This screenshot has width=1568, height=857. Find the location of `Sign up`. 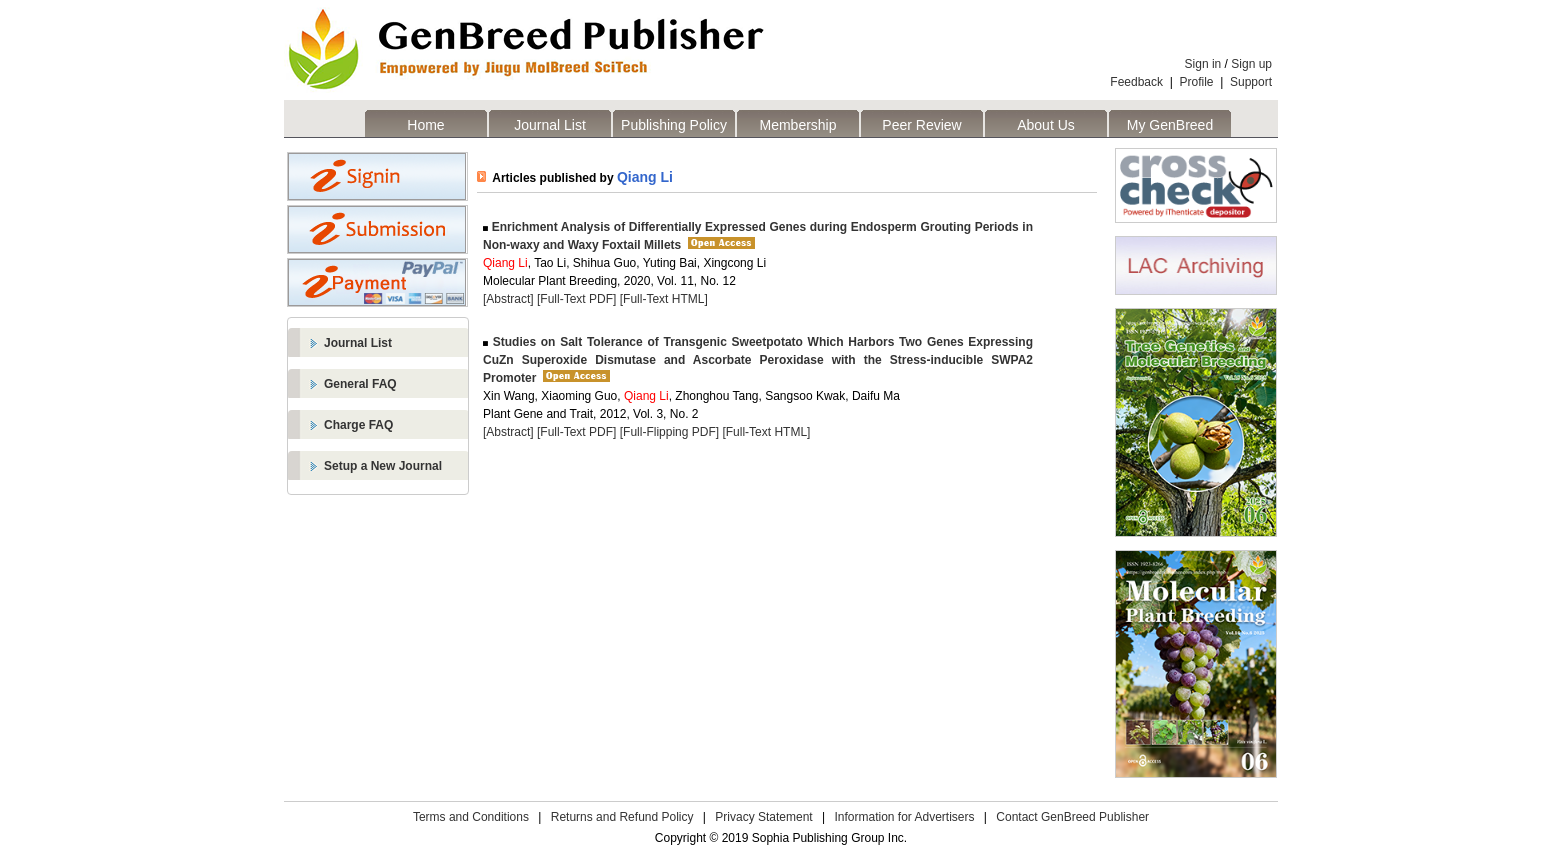

Sign up is located at coordinates (1251, 64).